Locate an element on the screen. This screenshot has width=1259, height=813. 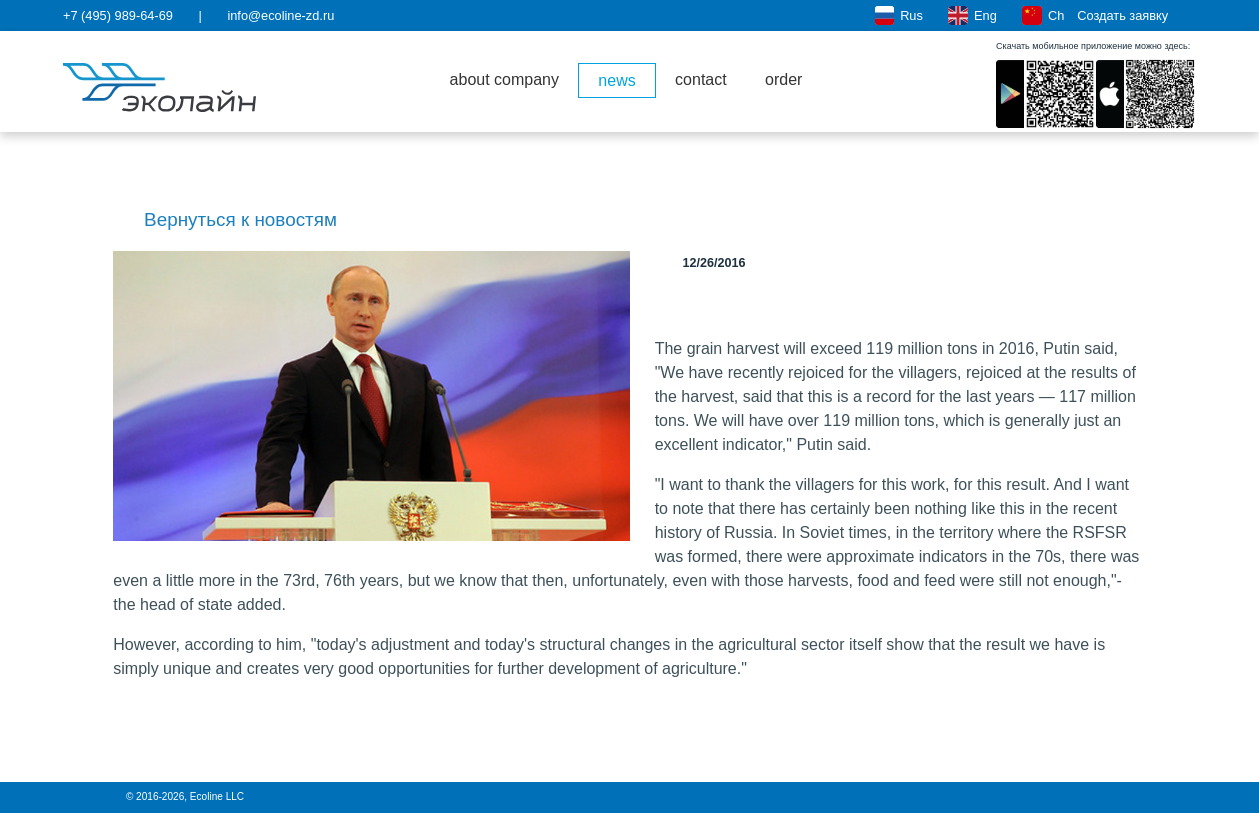
+7 (495) 989-64-69 is located at coordinates (118, 15).